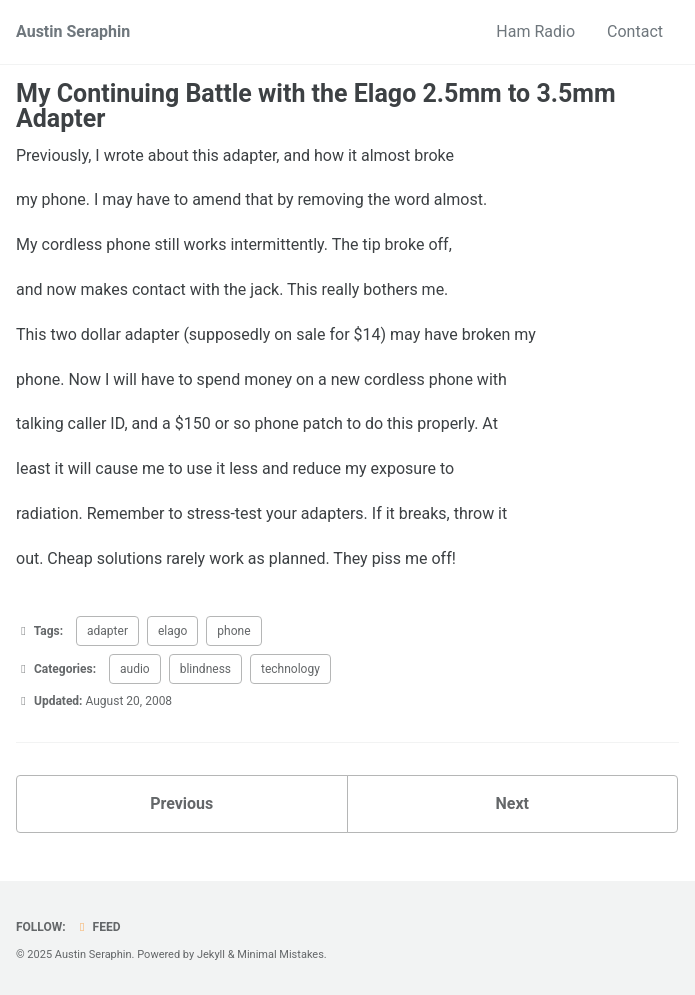 This screenshot has height=995, width=695. I want to click on Austin Seraphin, so click(73, 31).